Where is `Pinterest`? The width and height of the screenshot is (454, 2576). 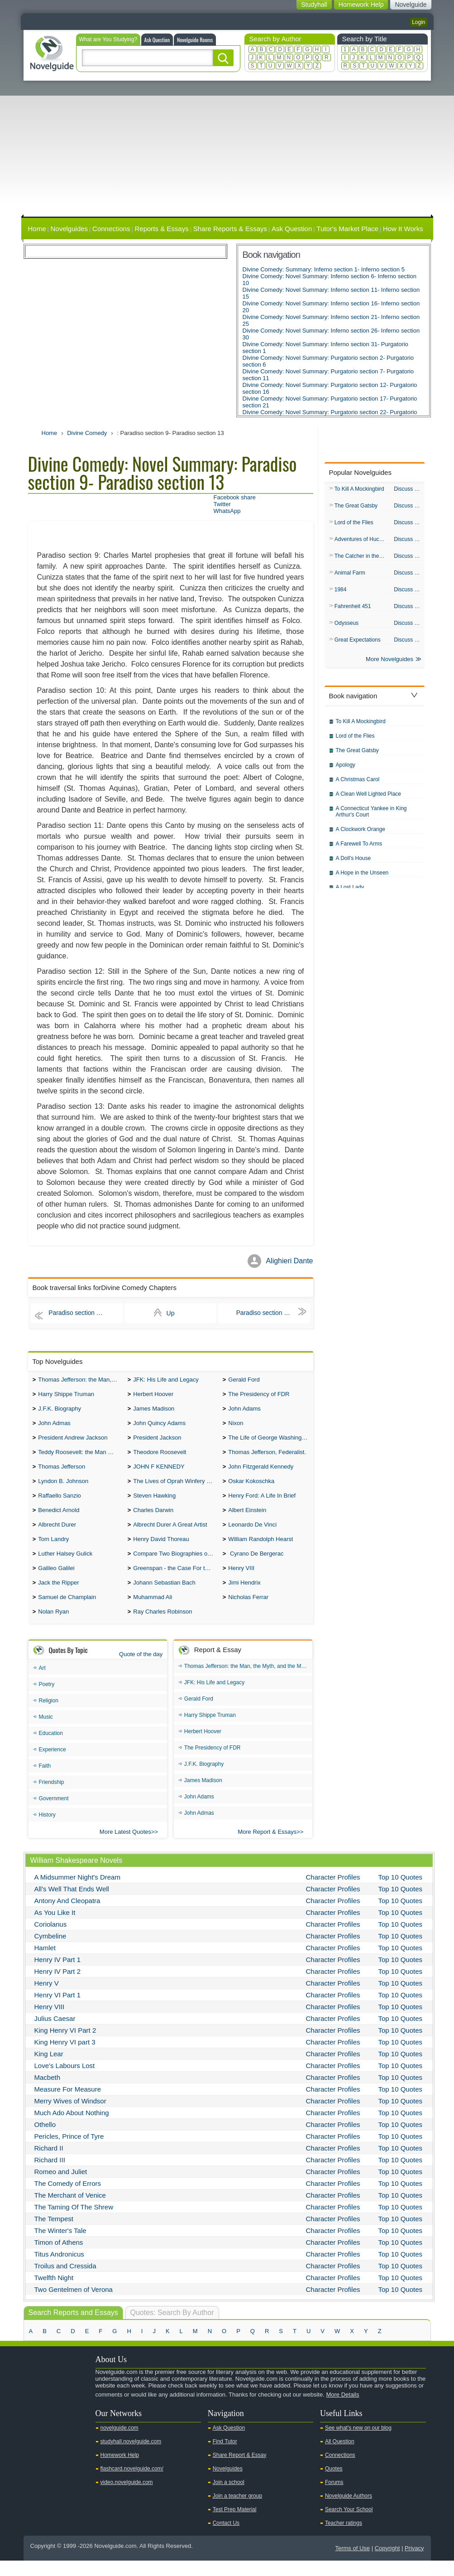
Pinterest is located at coordinates (78, 2425).